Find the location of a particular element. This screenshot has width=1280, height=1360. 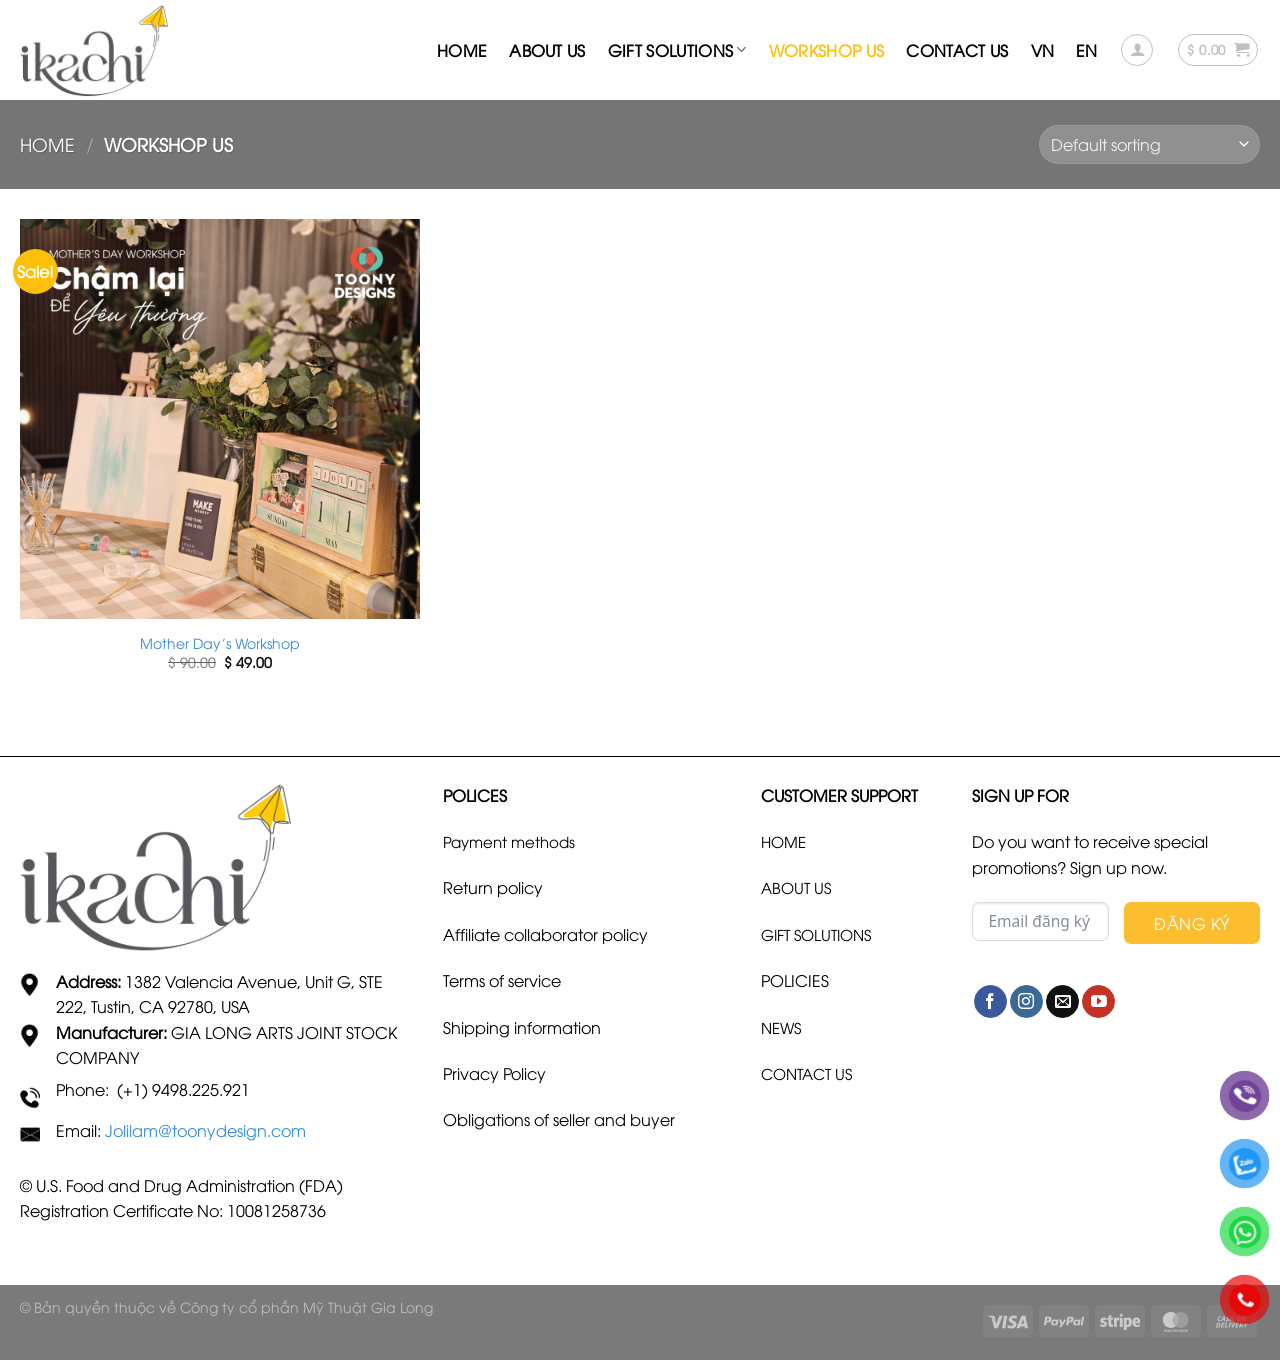

Jolilam@toonydesign.com is located at coordinates (205, 1130).